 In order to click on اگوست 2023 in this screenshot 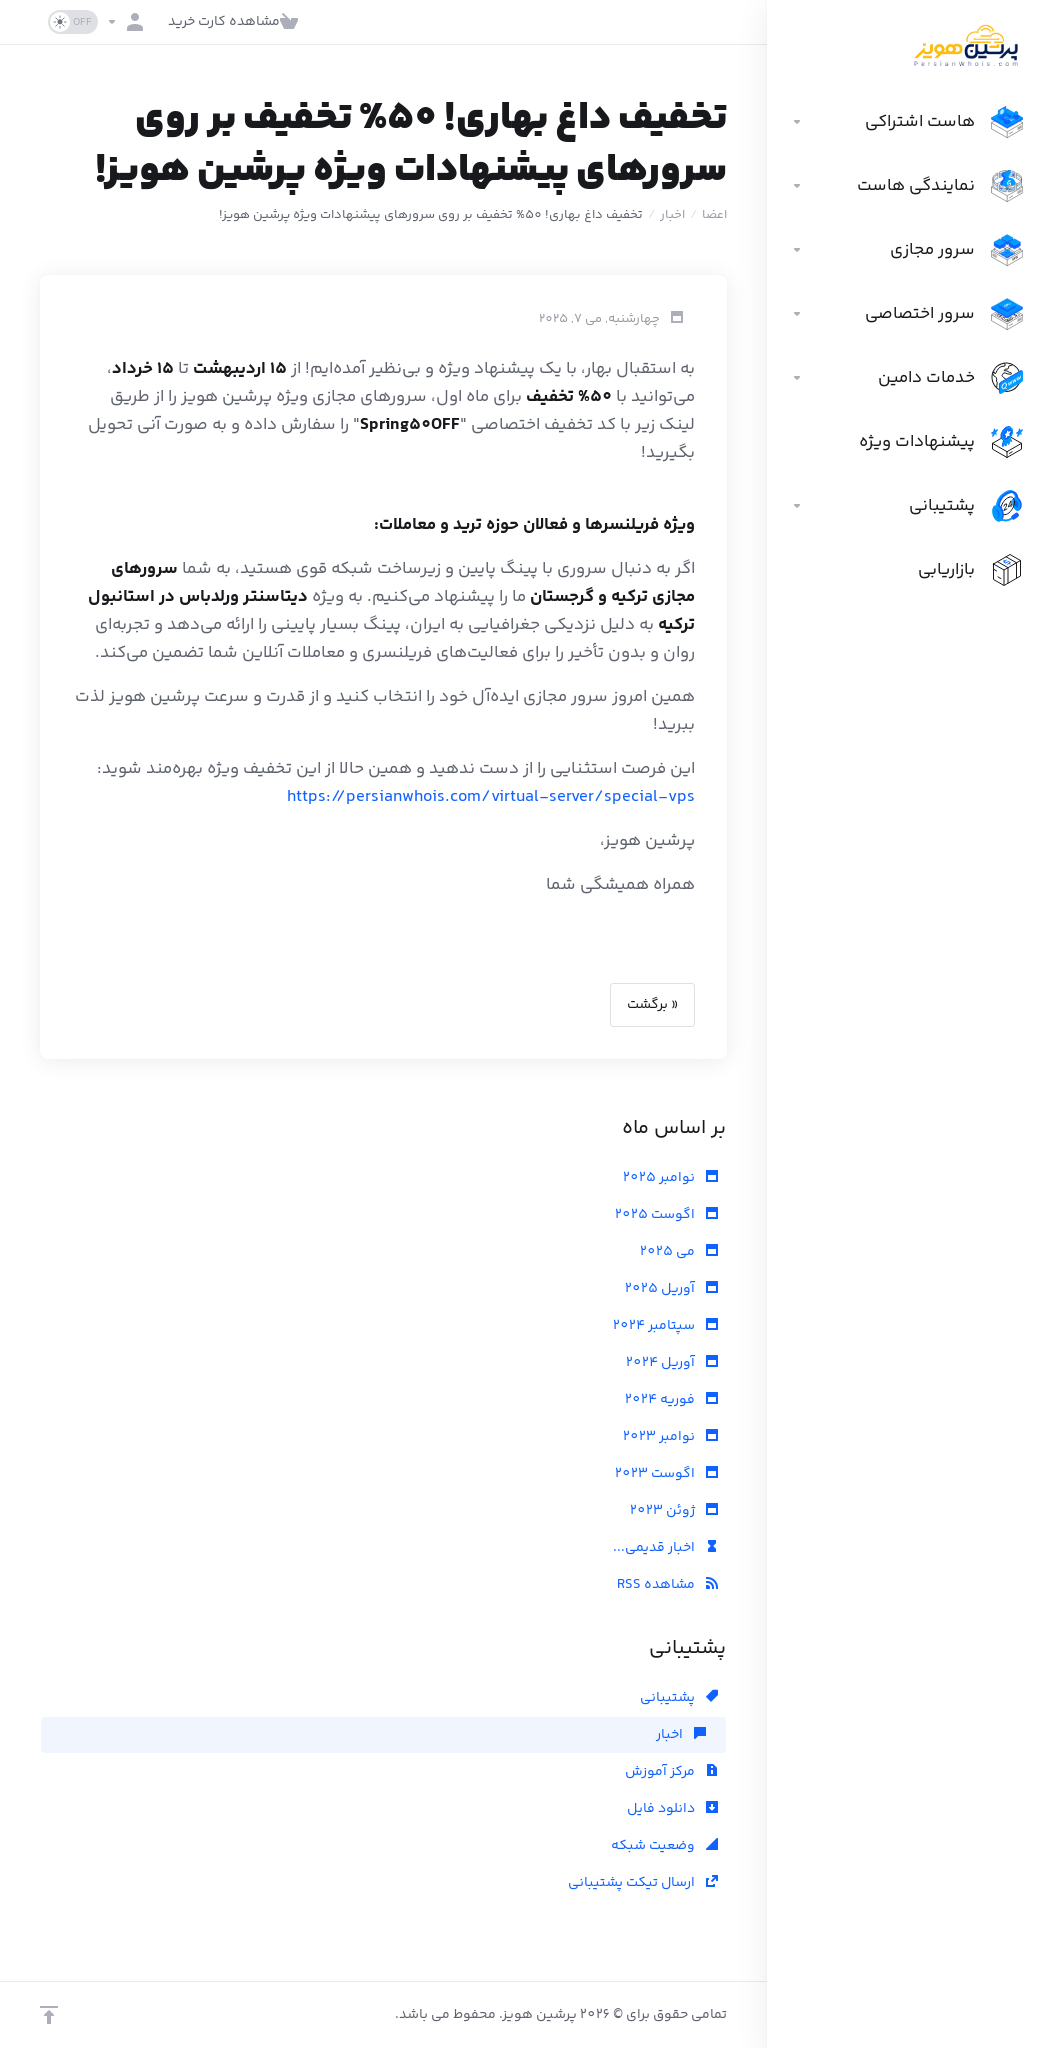, I will do `click(666, 1474)`.